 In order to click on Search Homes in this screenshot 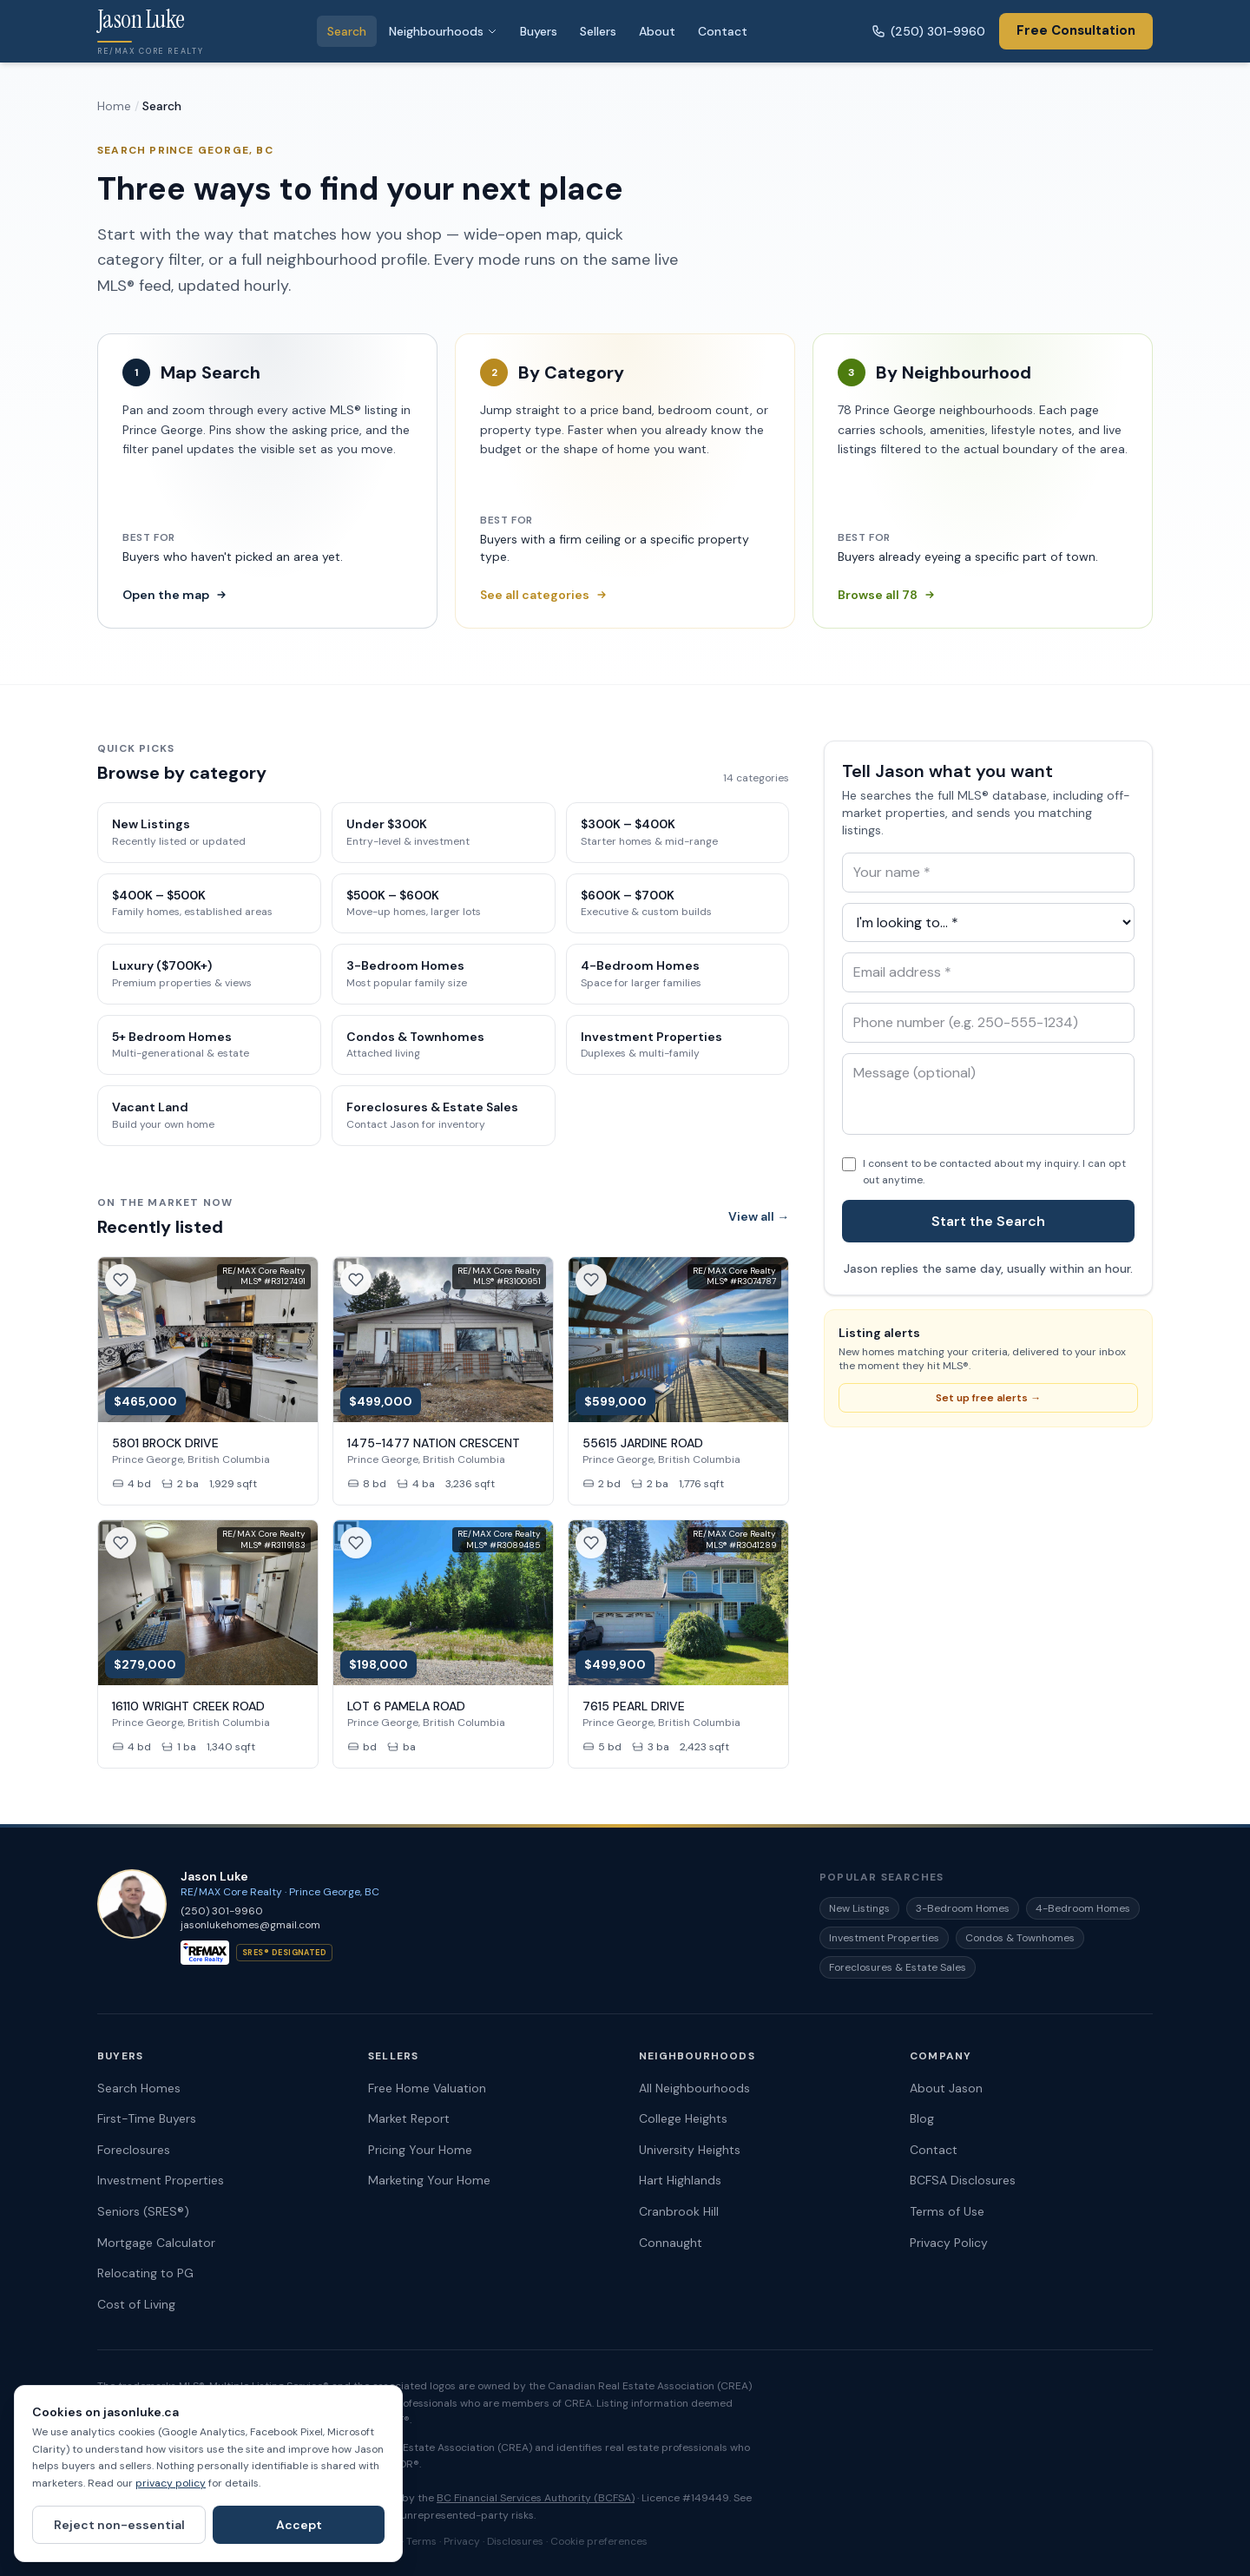, I will do `click(139, 2088)`.